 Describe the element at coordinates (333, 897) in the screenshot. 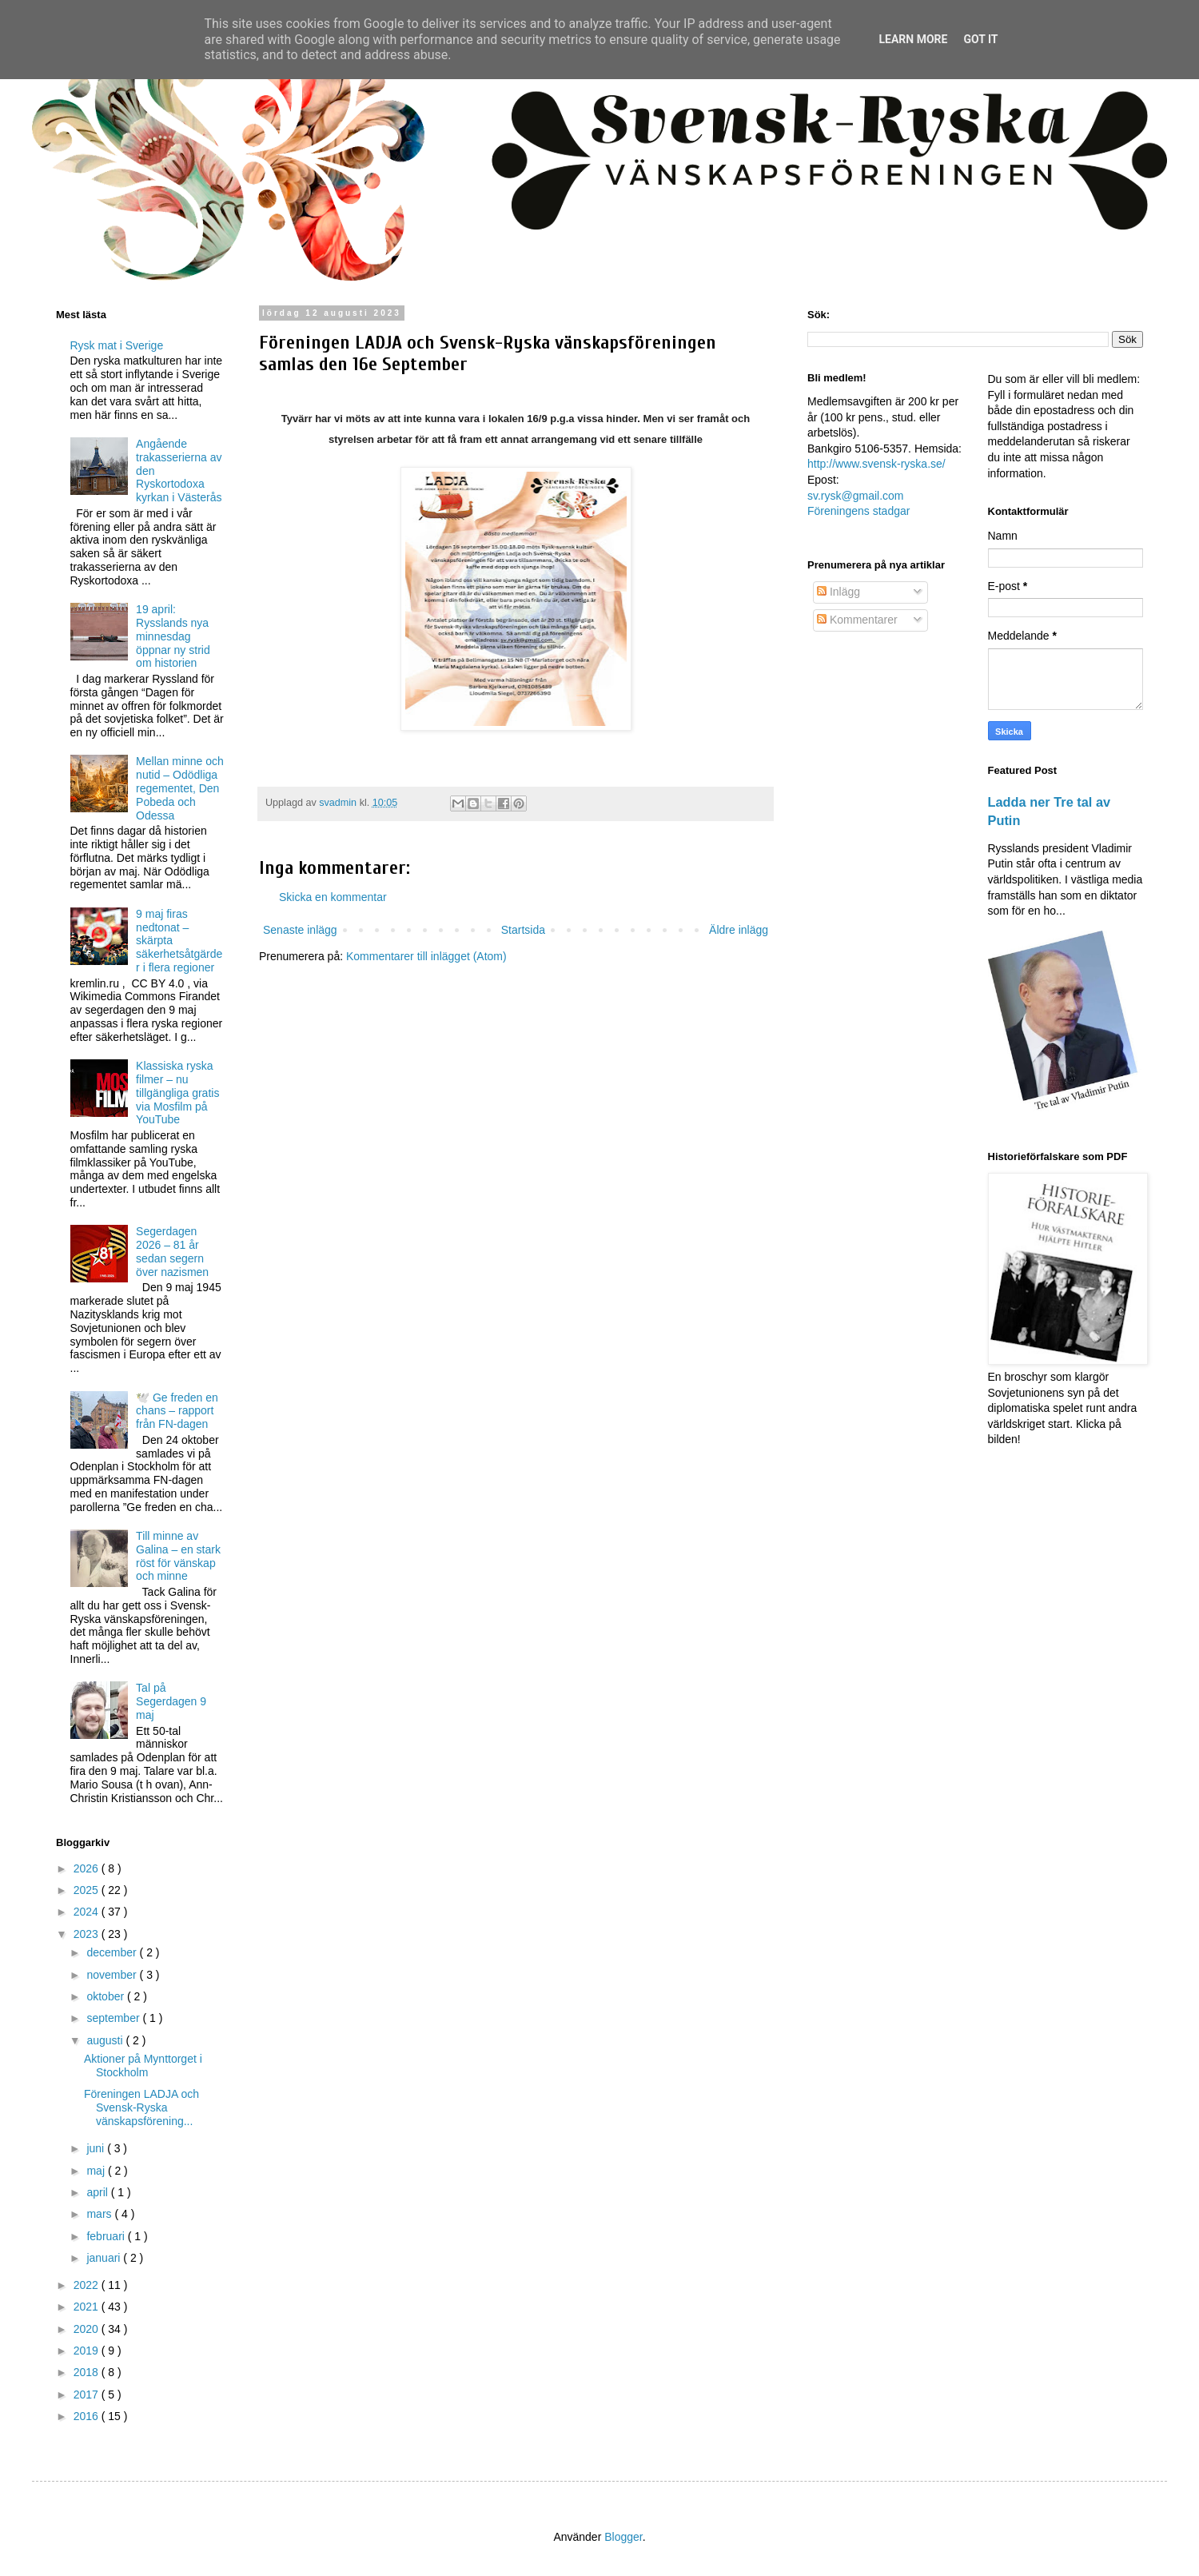

I see `Skicka en kommentar` at that location.